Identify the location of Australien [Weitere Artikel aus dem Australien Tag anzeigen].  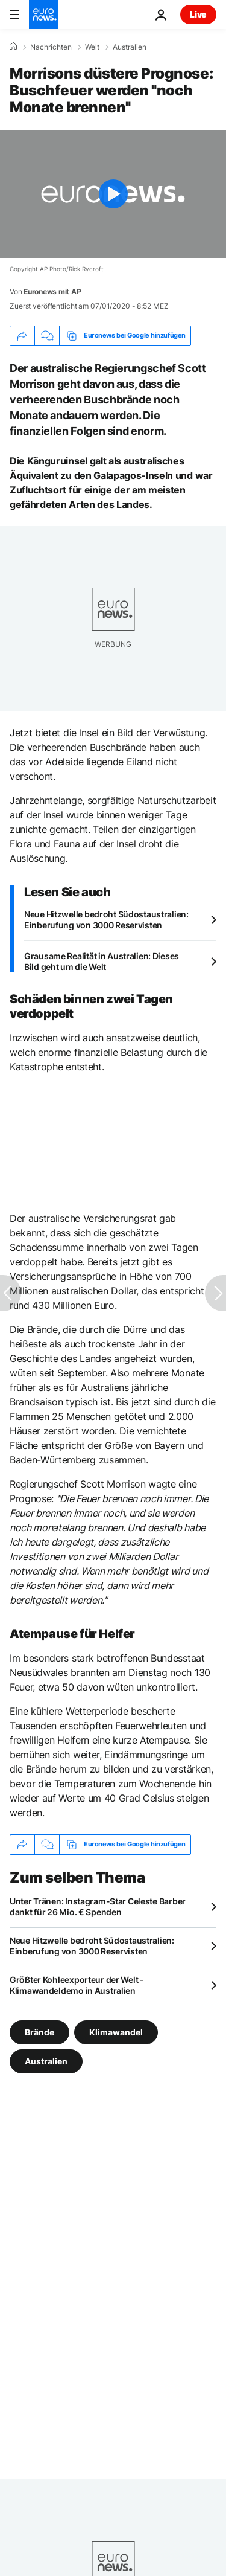
(46, 2060).